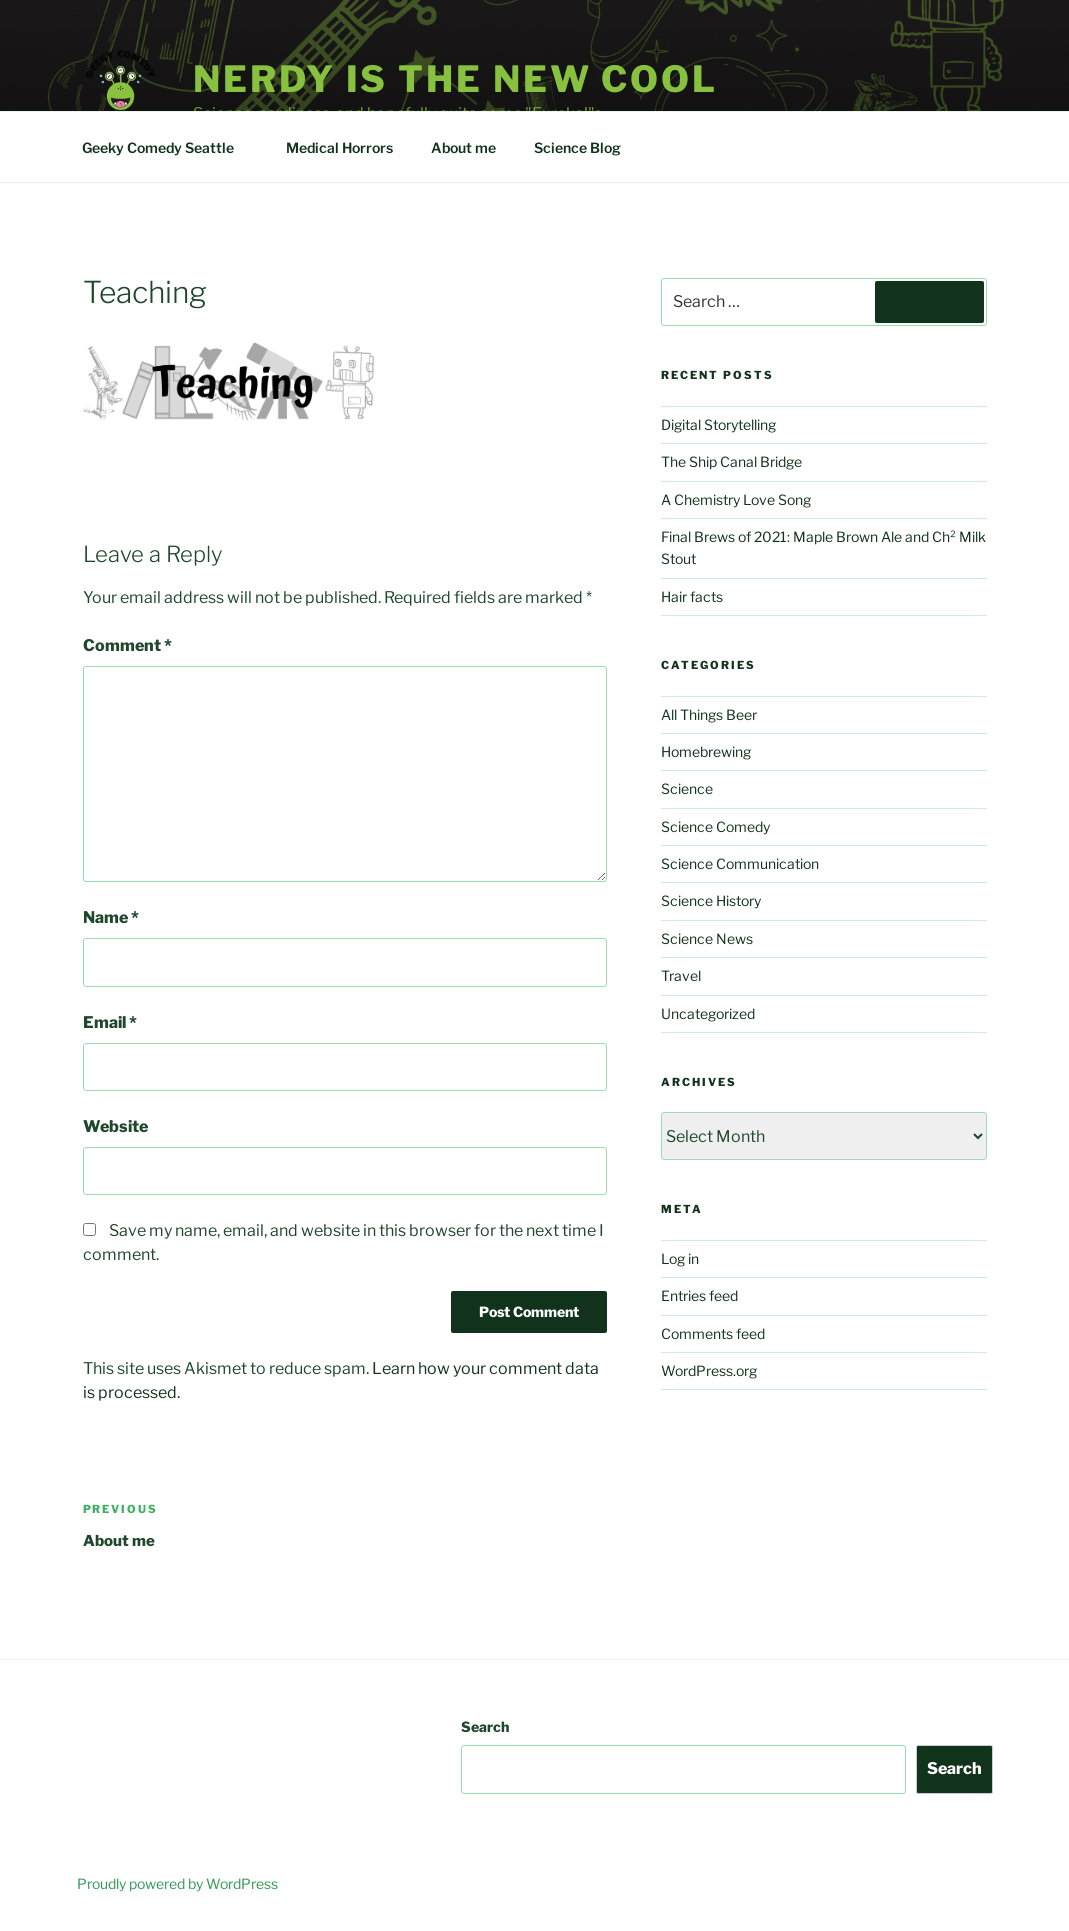 The image size is (1069, 1931). What do you see at coordinates (167, 147) in the screenshot?
I see `Geeky Comedy Seattle` at bounding box center [167, 147].